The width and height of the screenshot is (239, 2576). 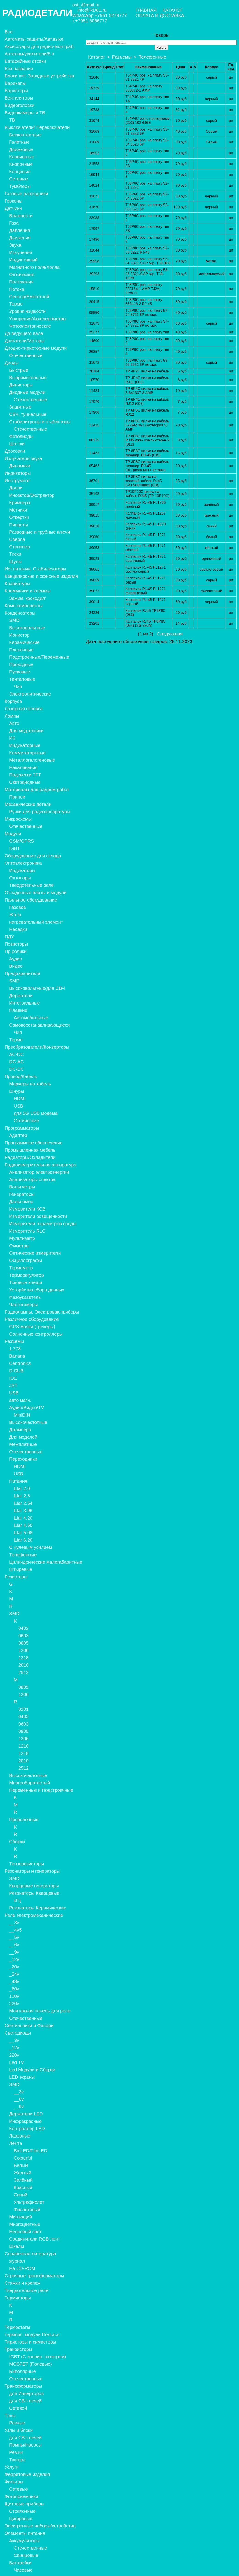 What do you see at coordinates (20, 612) in the screenshot?
I see `Конденсаторы` at bounding box center [20, 612].